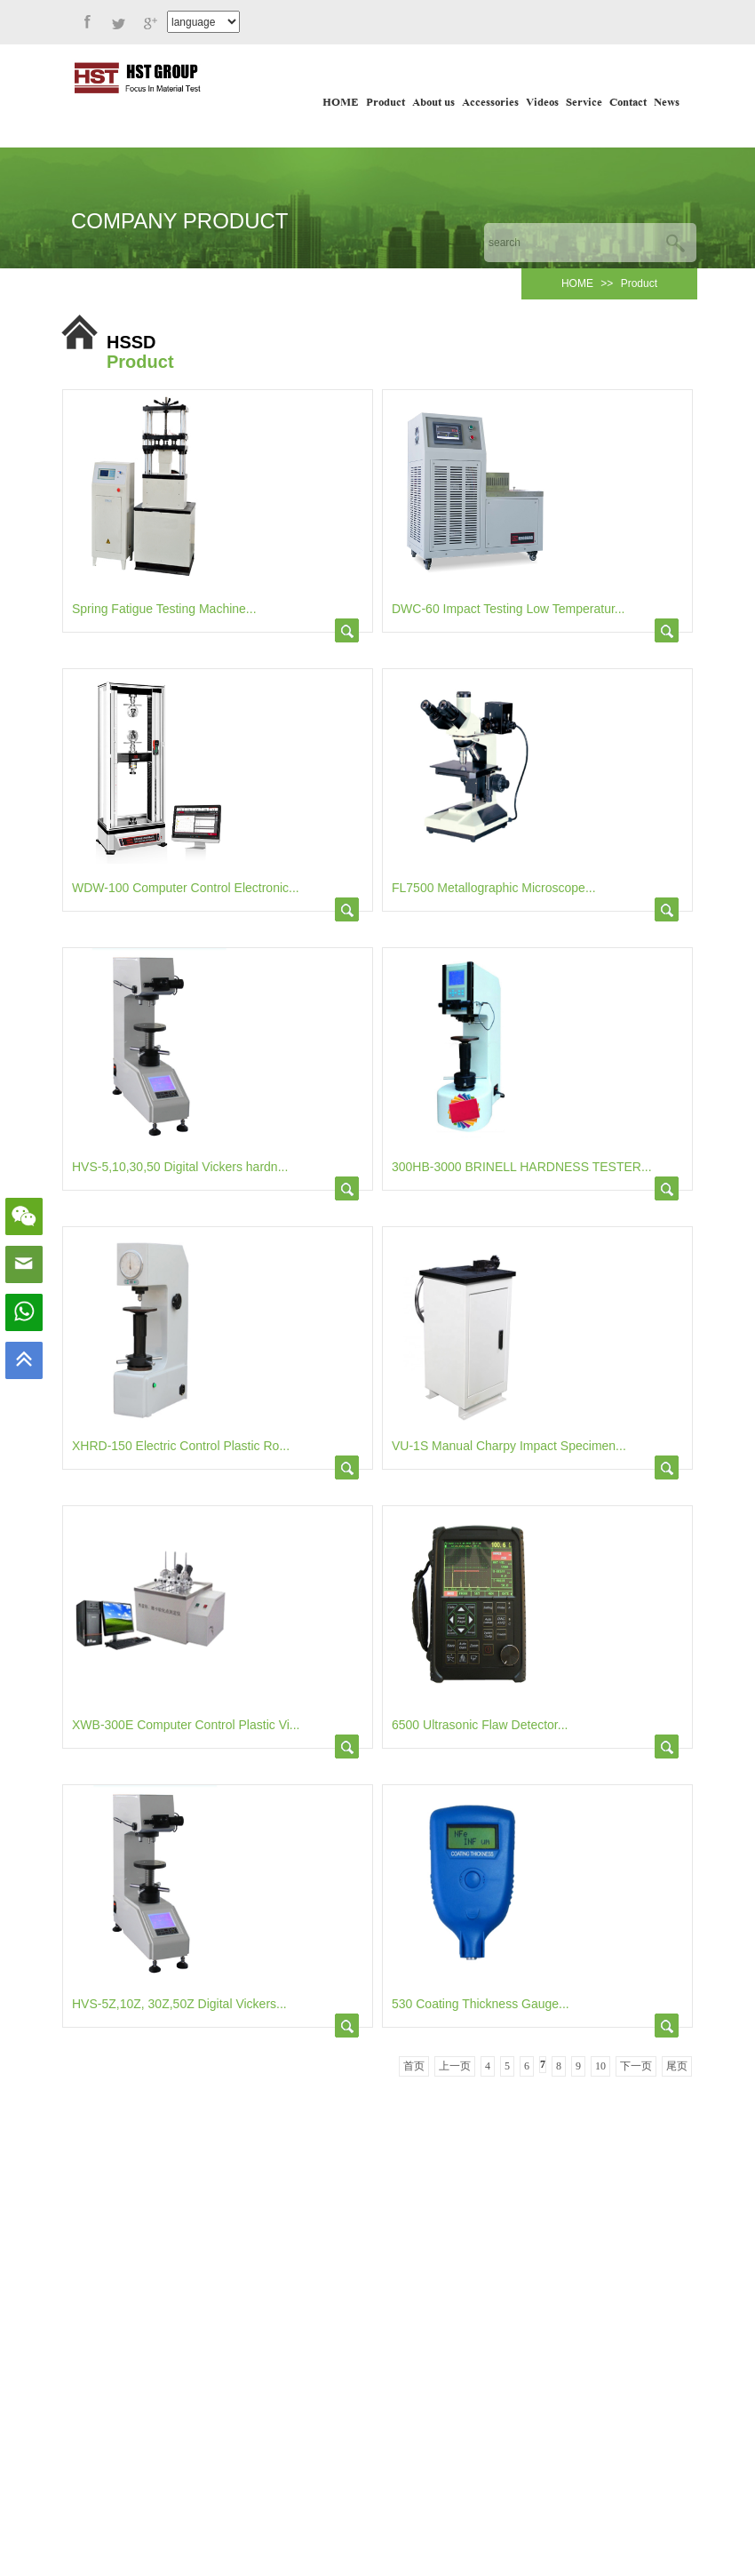 The width and height of the screenshot is (755, 2576). What do you see at coordinates (414, 2066) in the screenshot?
I see `首页` at bounding box center [414, 2066].